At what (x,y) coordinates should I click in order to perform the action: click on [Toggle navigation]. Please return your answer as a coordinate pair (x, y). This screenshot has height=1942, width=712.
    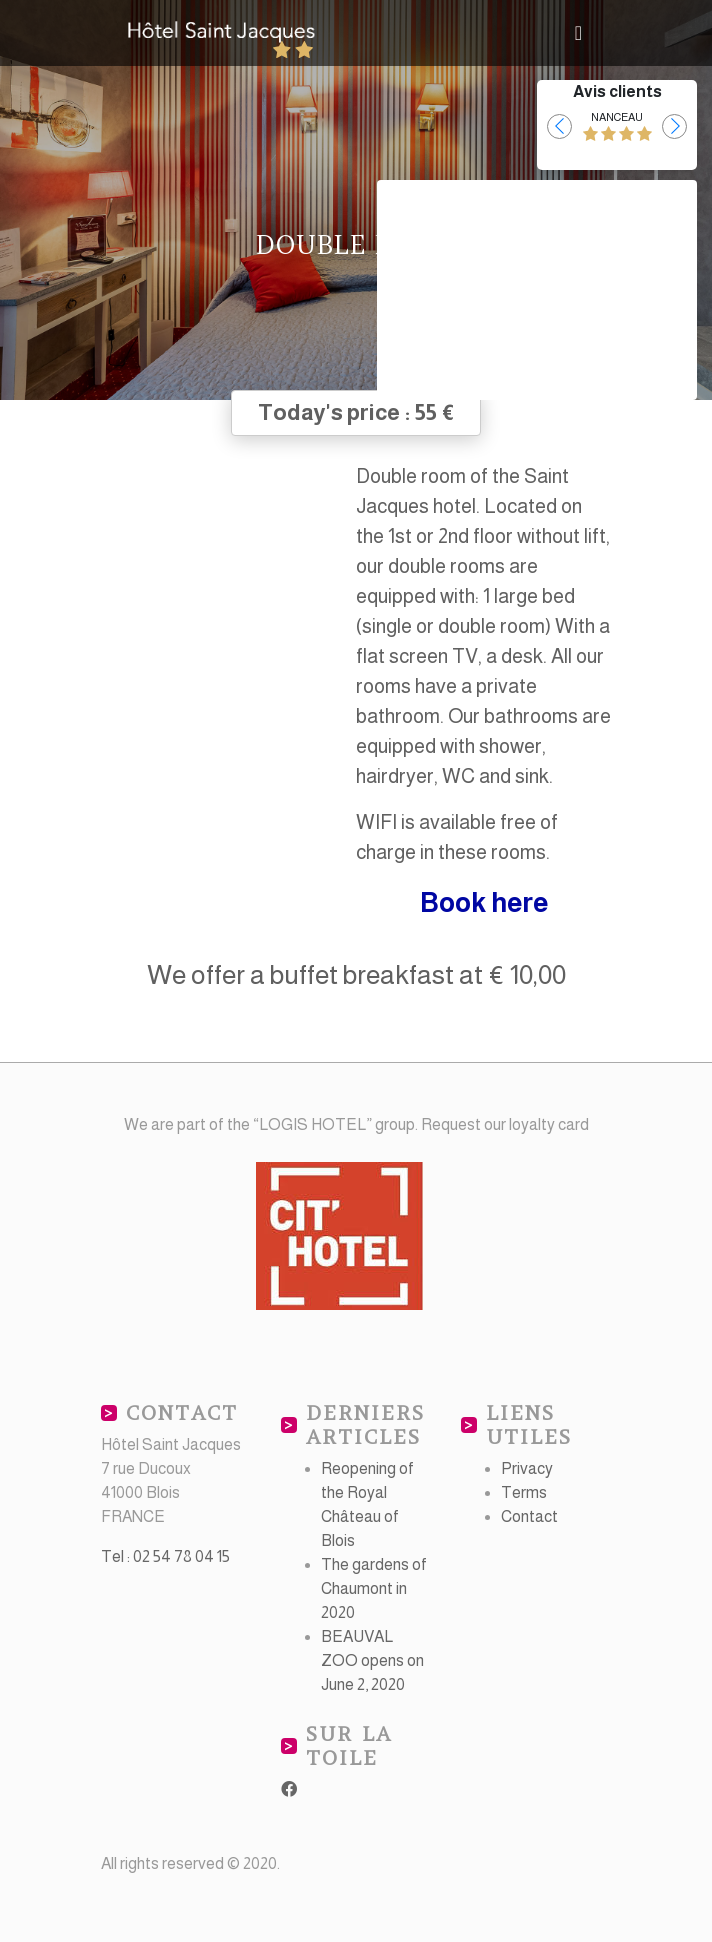
    Looking at the image, I should click on (578, 33).